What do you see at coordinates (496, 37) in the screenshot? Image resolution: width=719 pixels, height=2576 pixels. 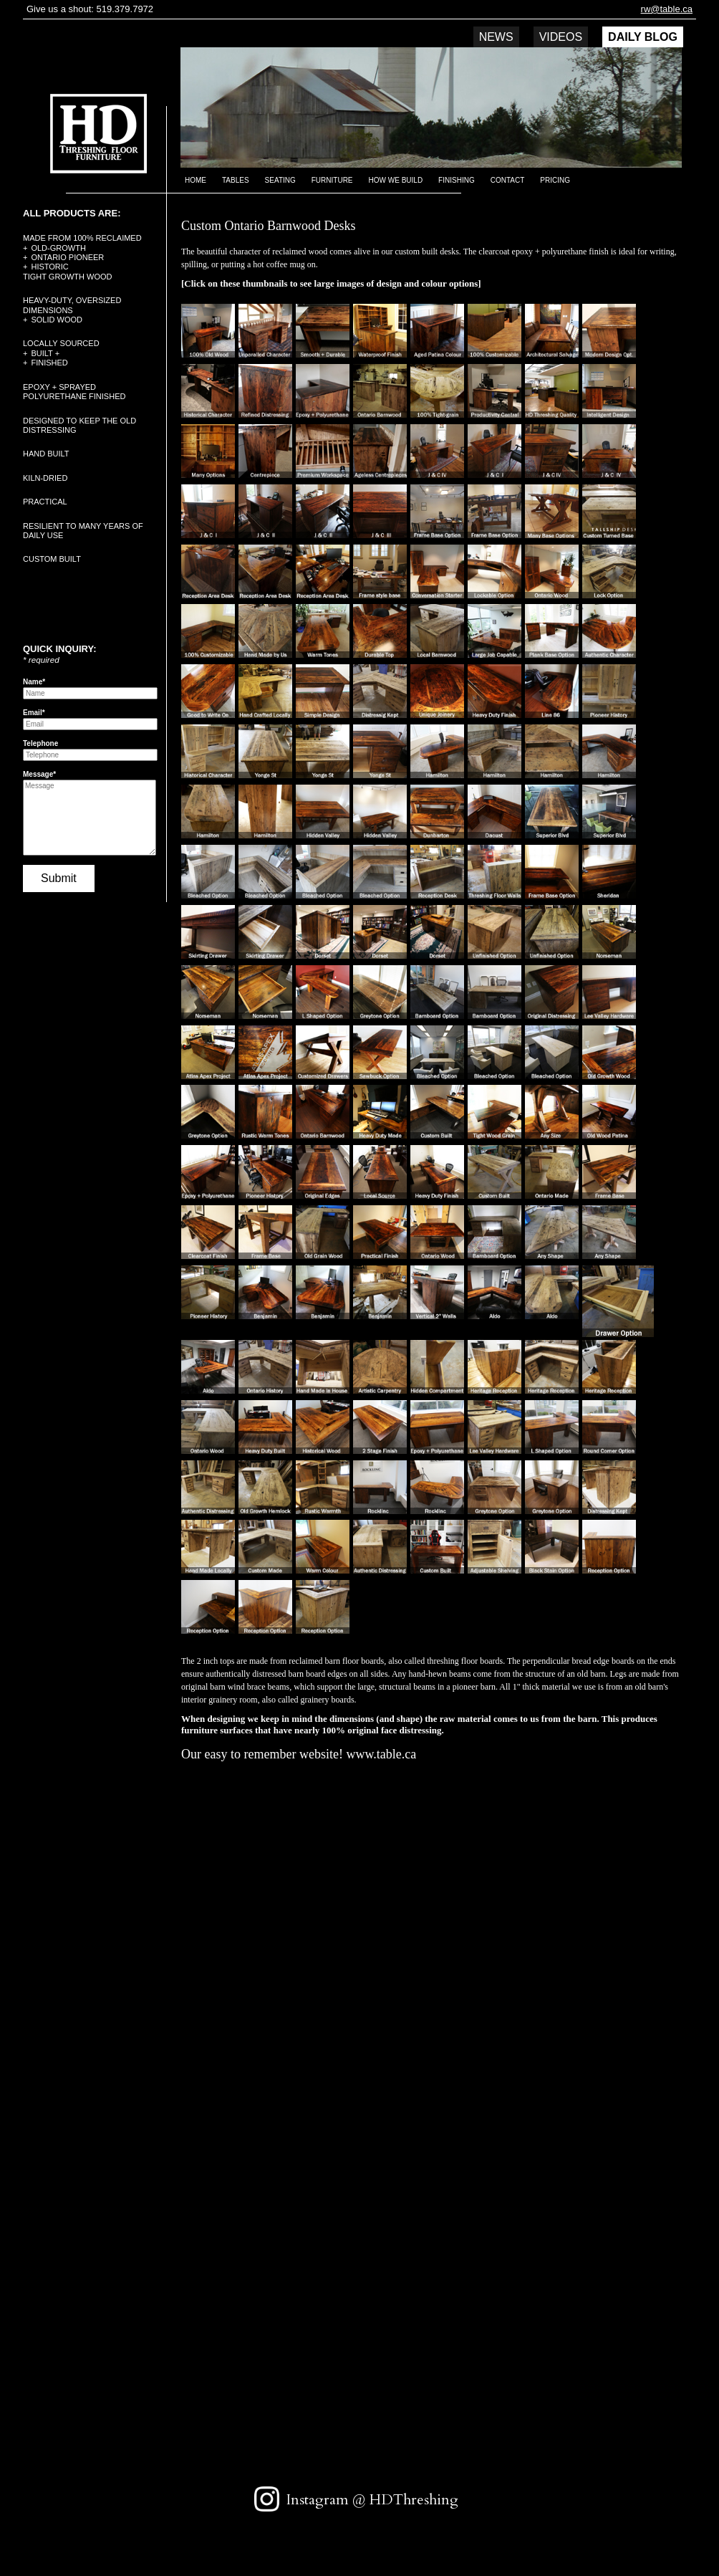 I see `News` at bounding box center [496, 37].